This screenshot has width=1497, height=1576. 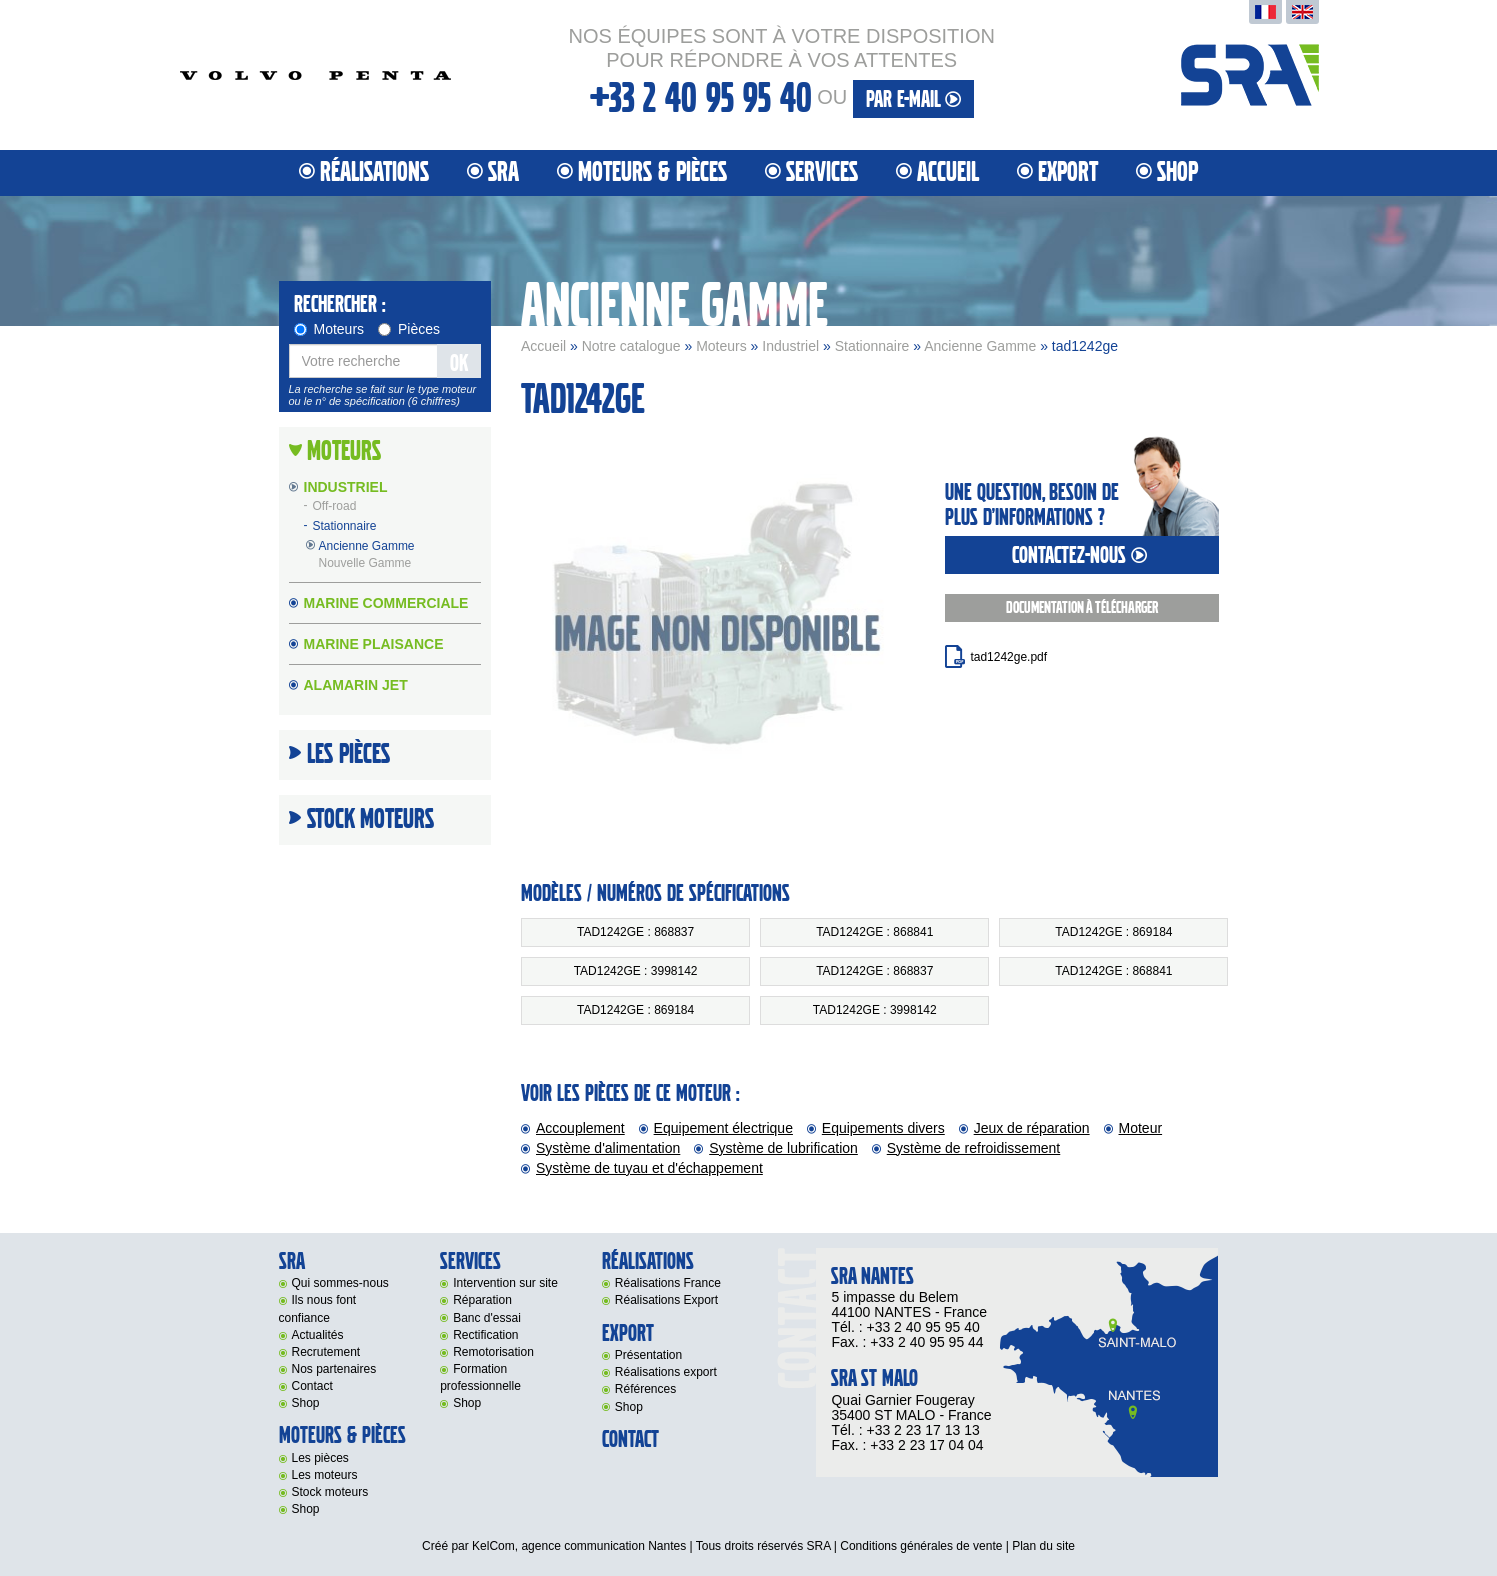 What do you see at coordinates (1177, 172) in the screenshot?
I see `Shop` at bounding box center [1177, 172].